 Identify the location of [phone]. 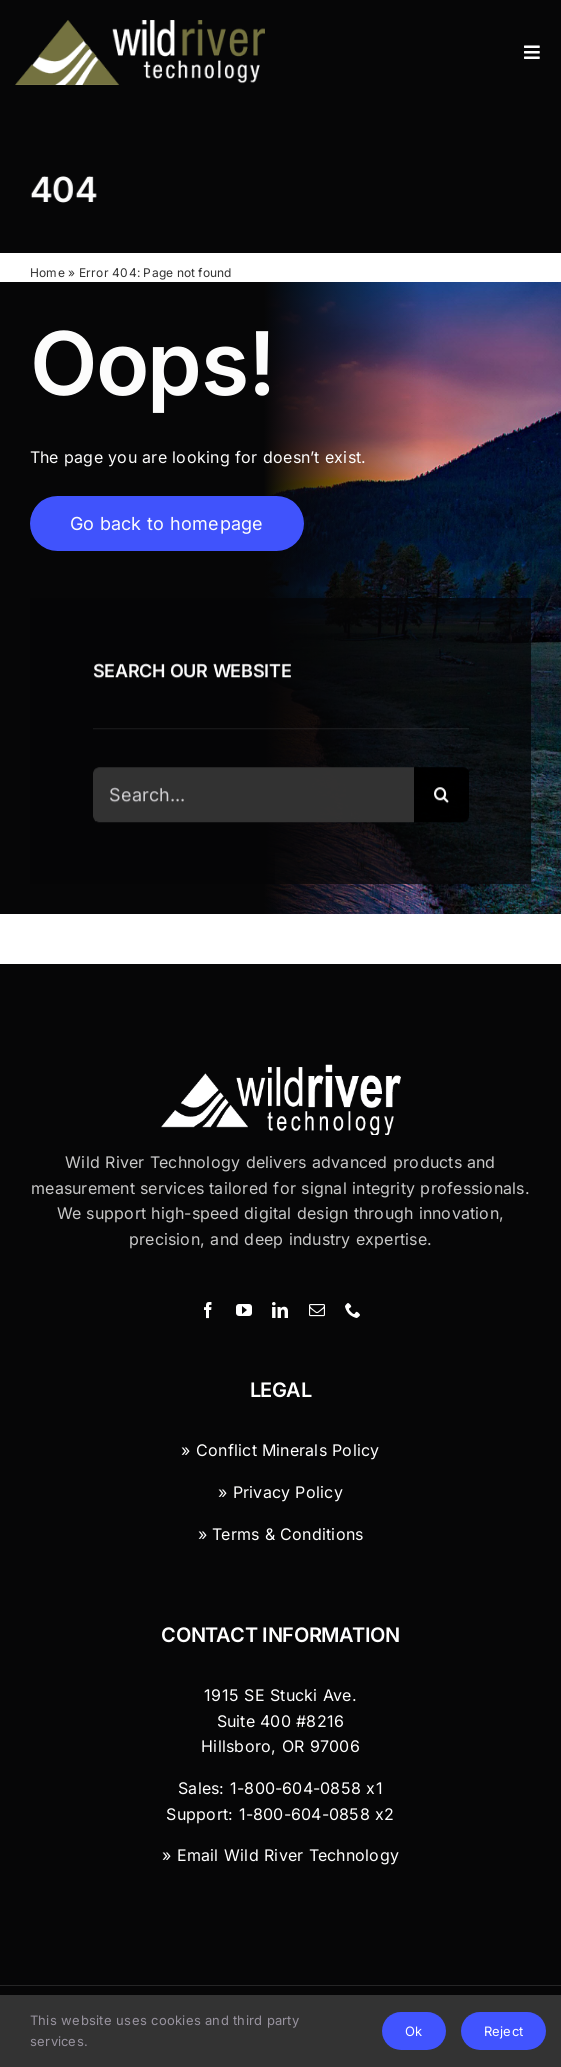
(353, 1310).